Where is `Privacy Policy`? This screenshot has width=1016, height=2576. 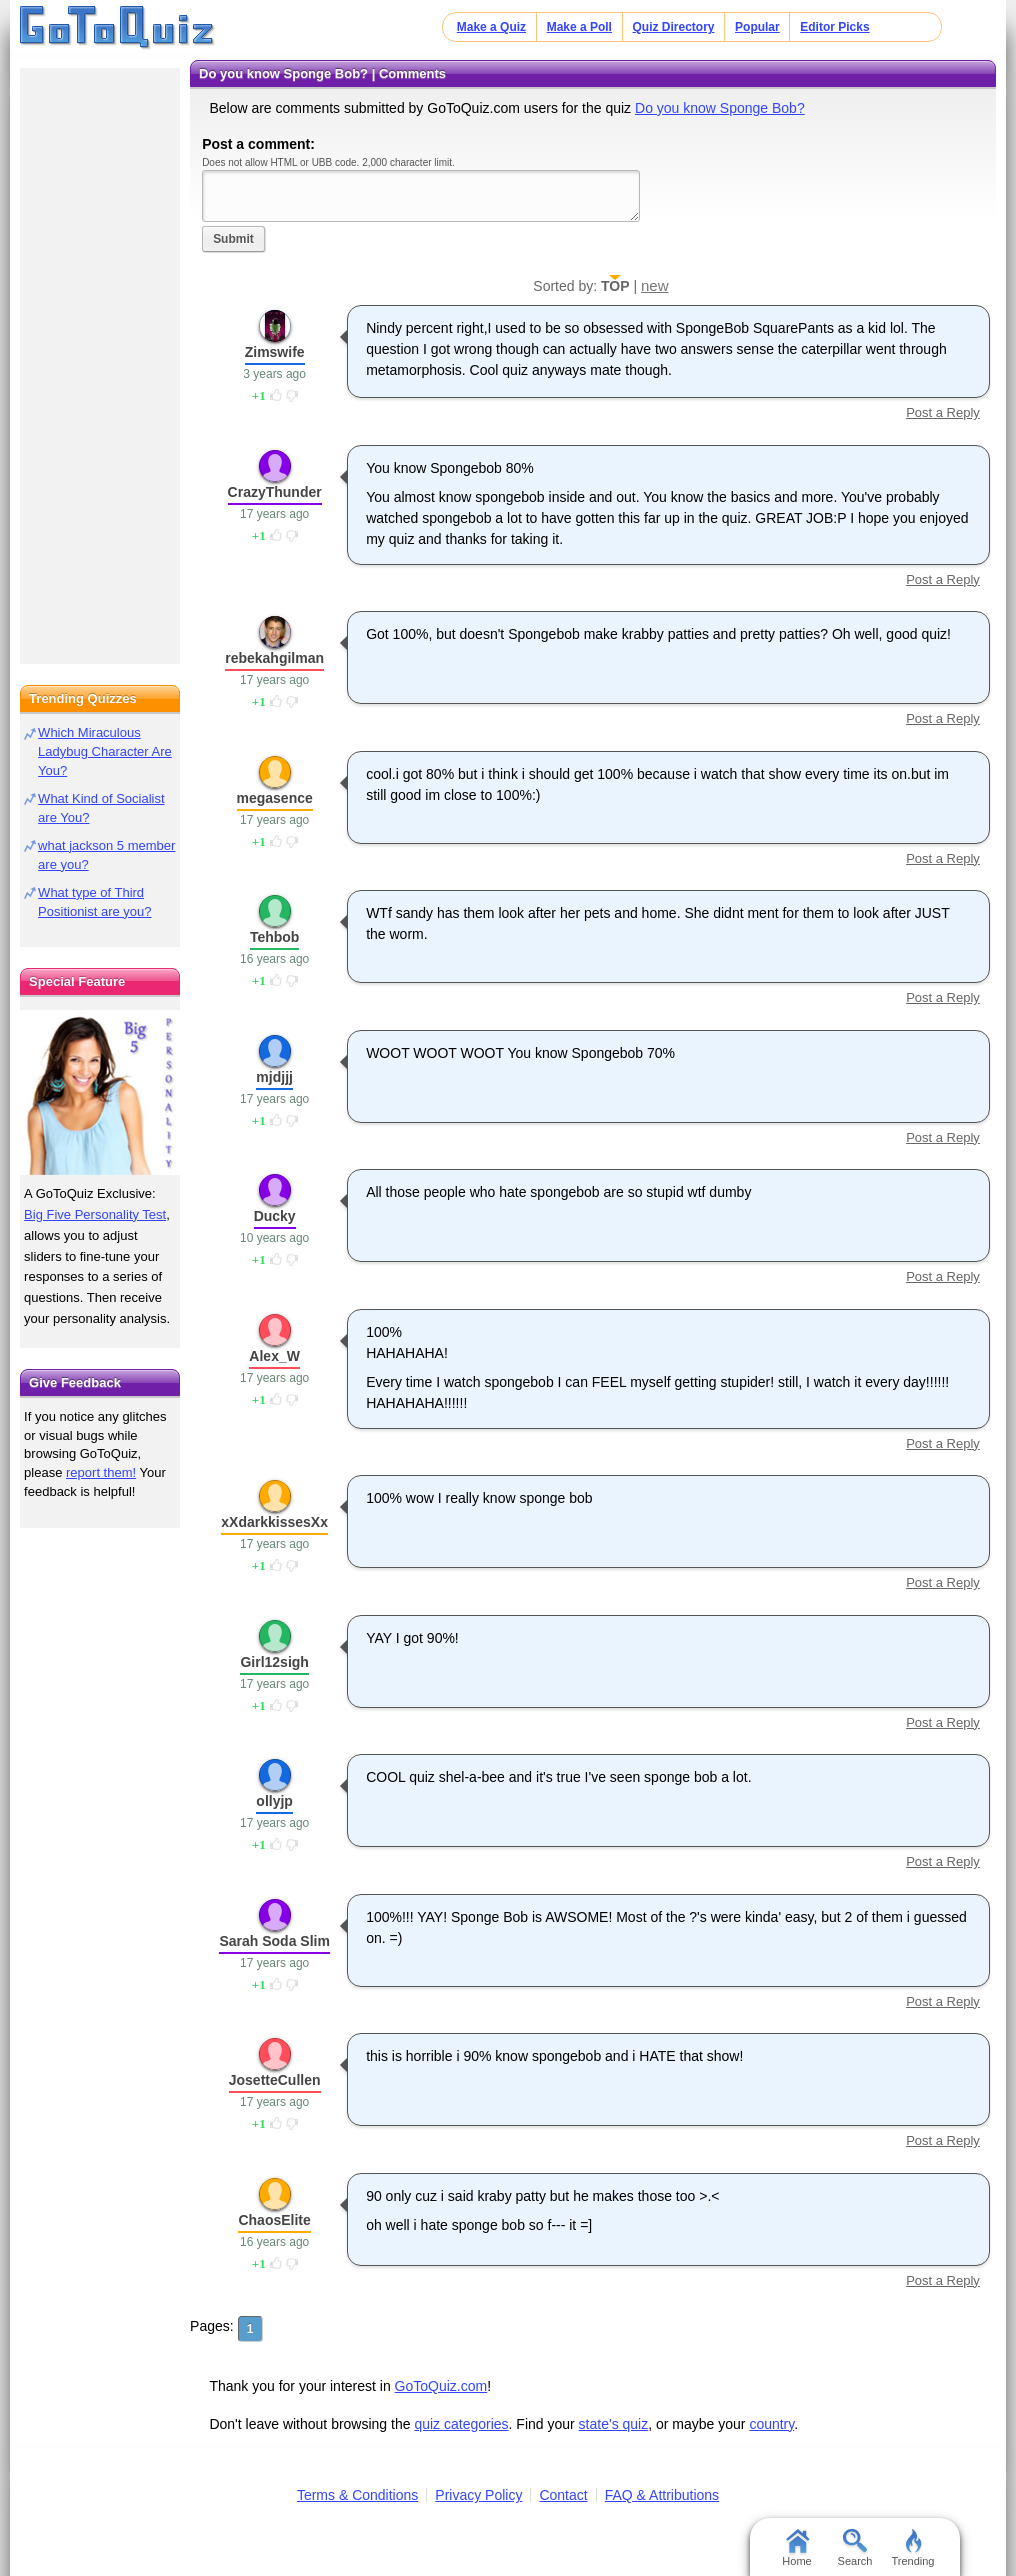
Privacy Policy is located at coordinates (478, 2495).